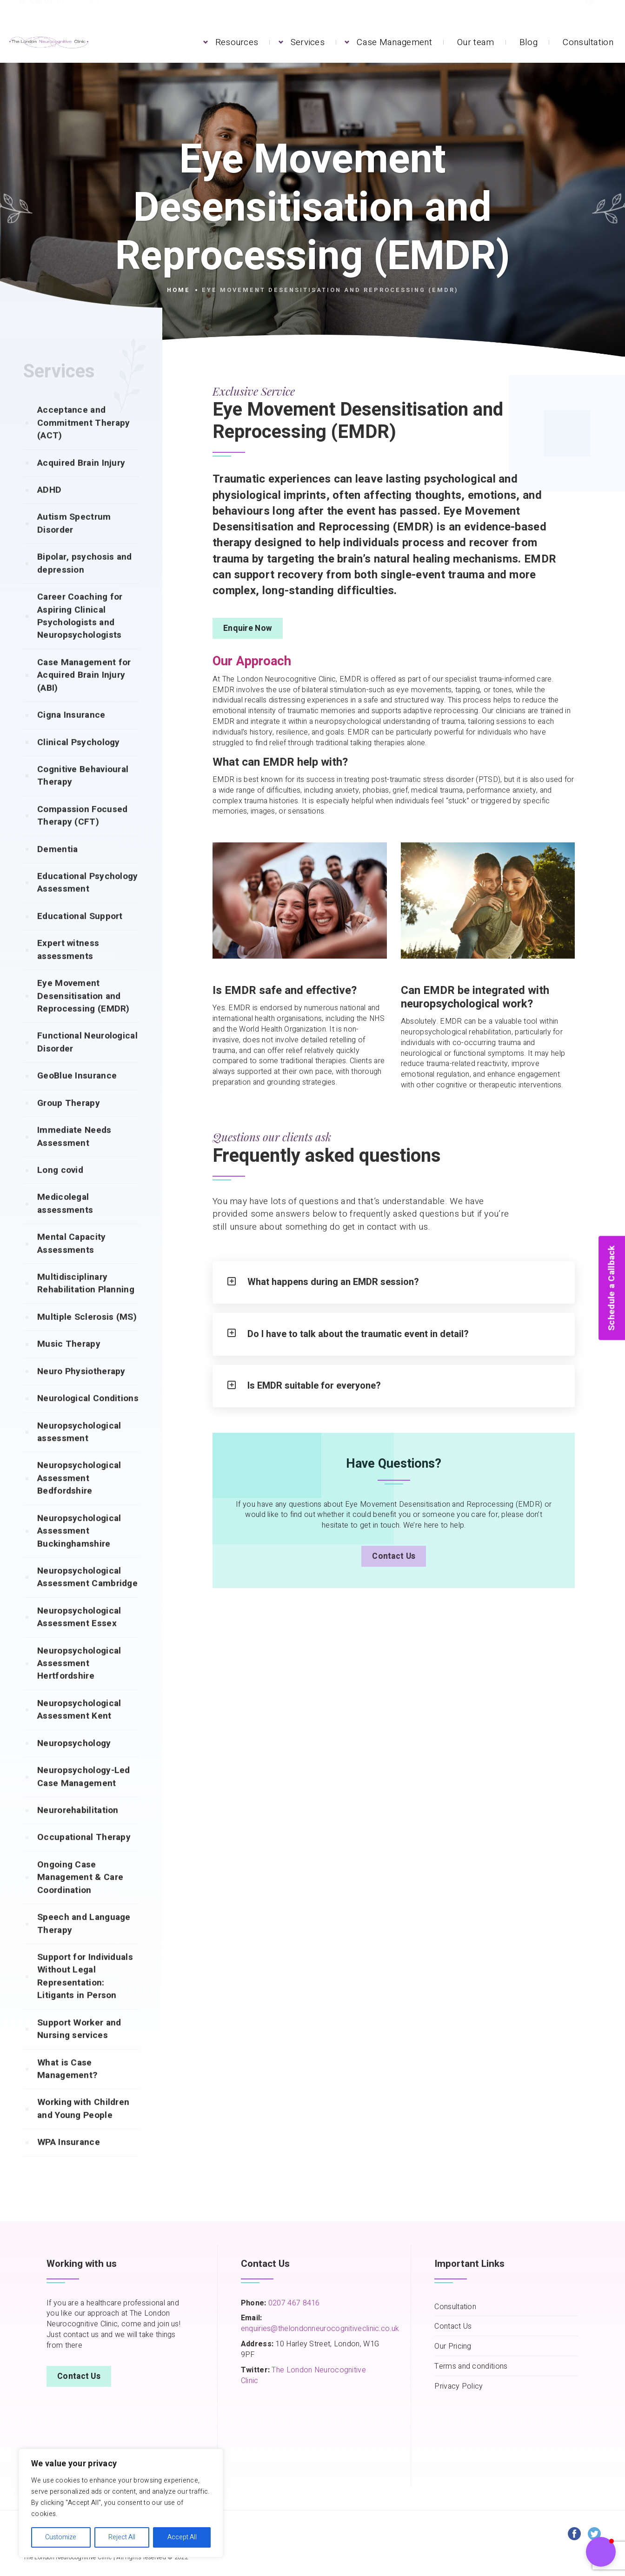  What do you see at coordinates (65, 1221) in the screenshot?
I see `Medicolegal assessments` at bounding box center [65, 1221].